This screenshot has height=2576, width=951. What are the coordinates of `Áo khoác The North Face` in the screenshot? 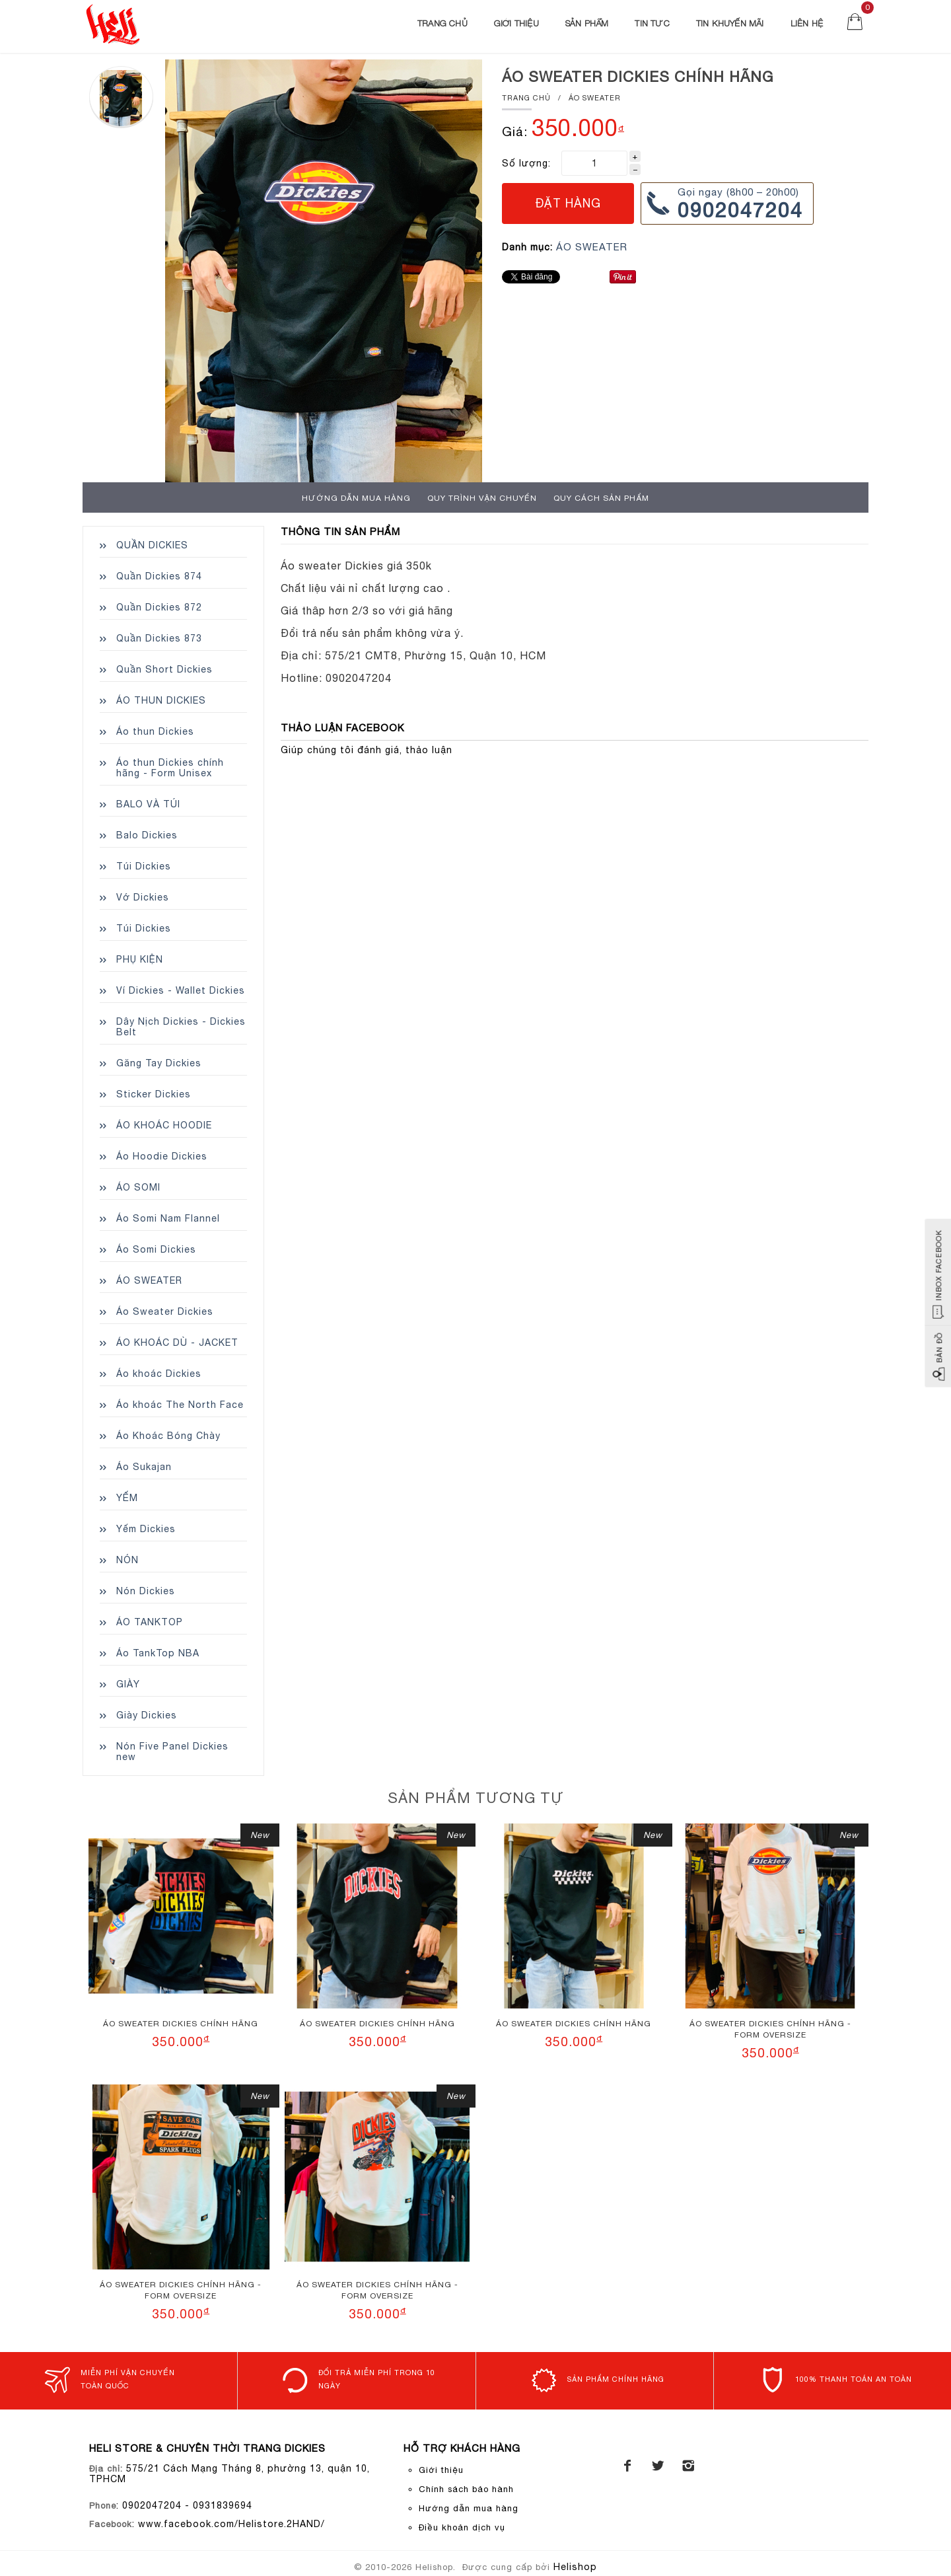 It's located at (180, 1404).